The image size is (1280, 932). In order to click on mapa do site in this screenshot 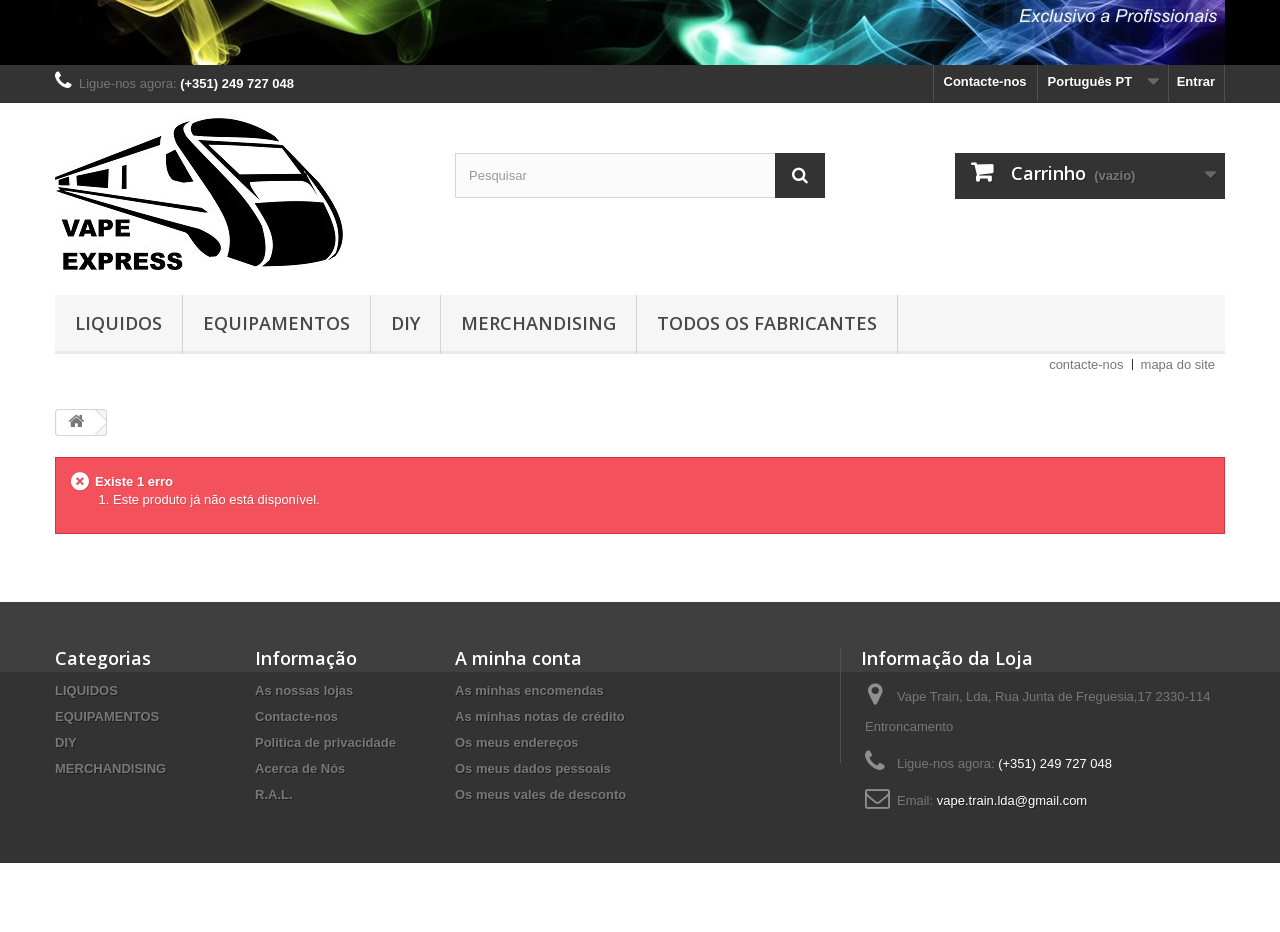, I will do `click(1178, 364)`.